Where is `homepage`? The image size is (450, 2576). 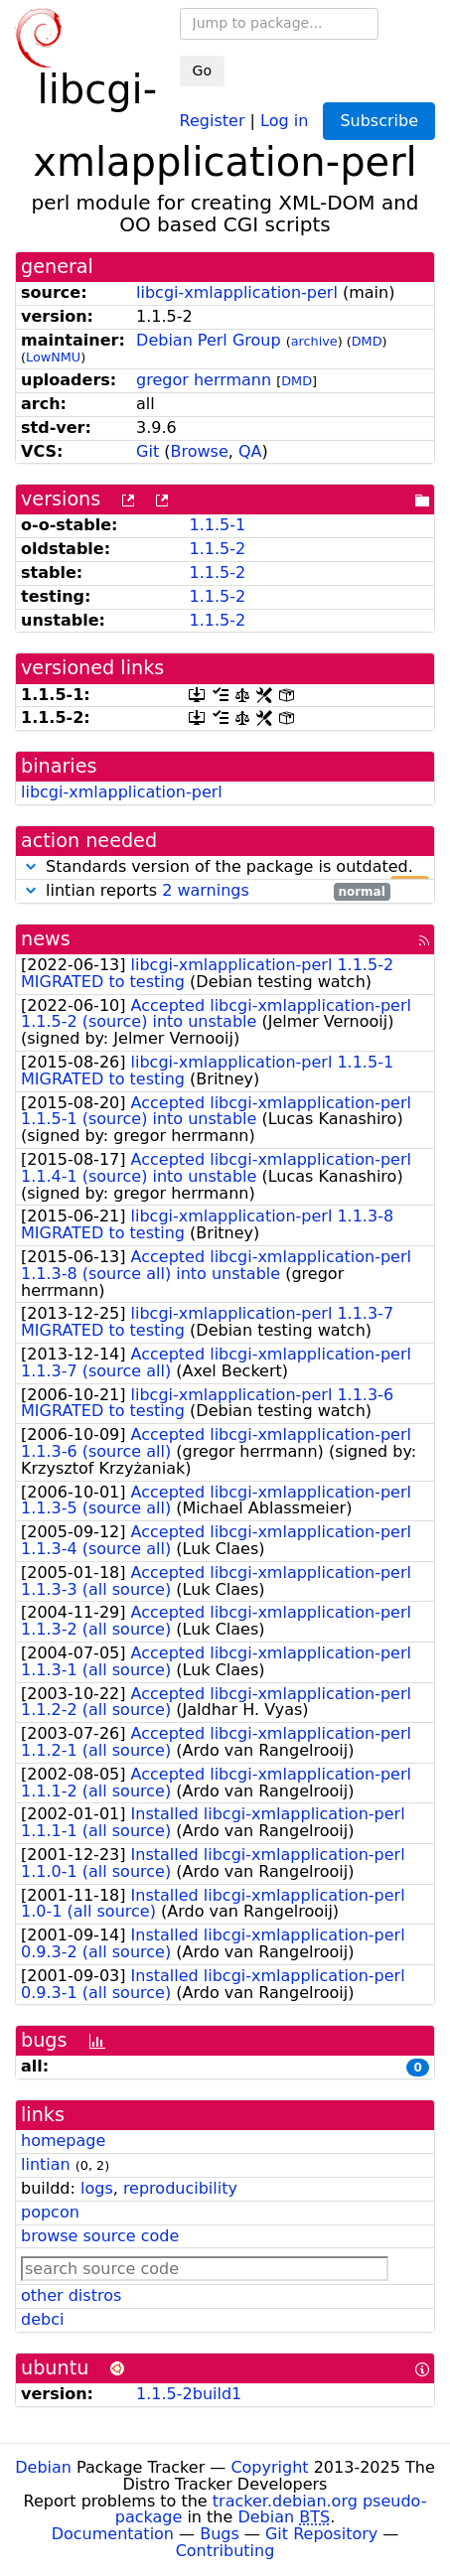 homepage is located at coordinates (63, 2140).